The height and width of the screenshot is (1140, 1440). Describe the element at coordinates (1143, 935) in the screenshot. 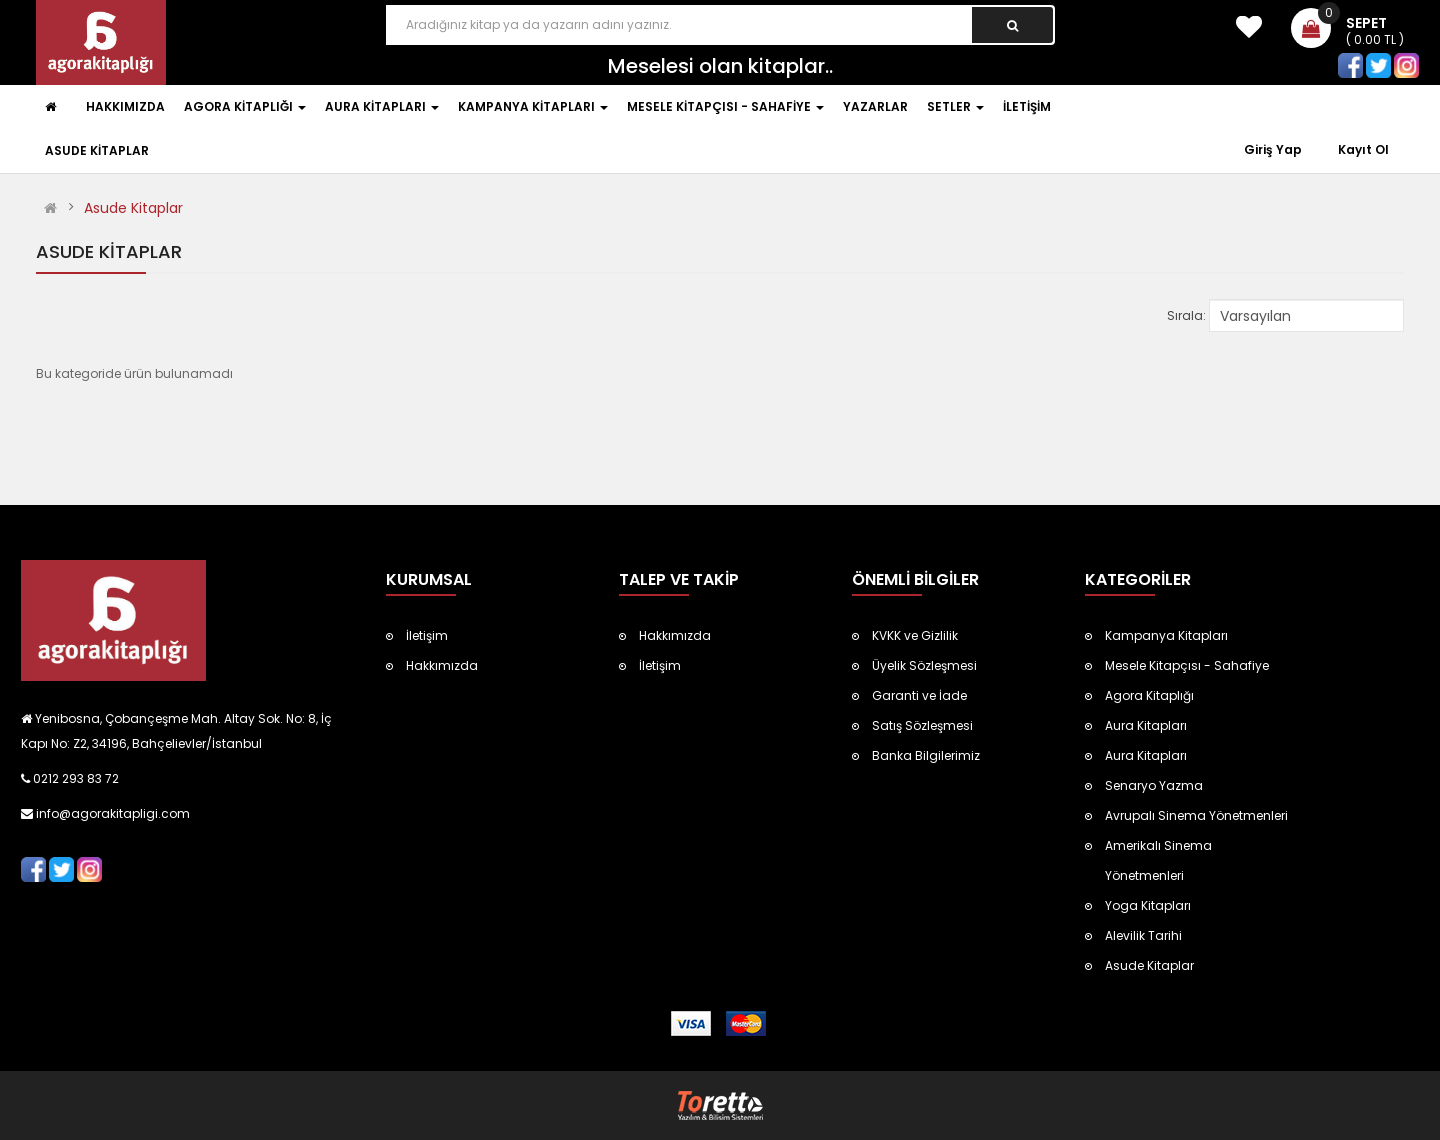

I see `Alevilik Tarihi` at that location.